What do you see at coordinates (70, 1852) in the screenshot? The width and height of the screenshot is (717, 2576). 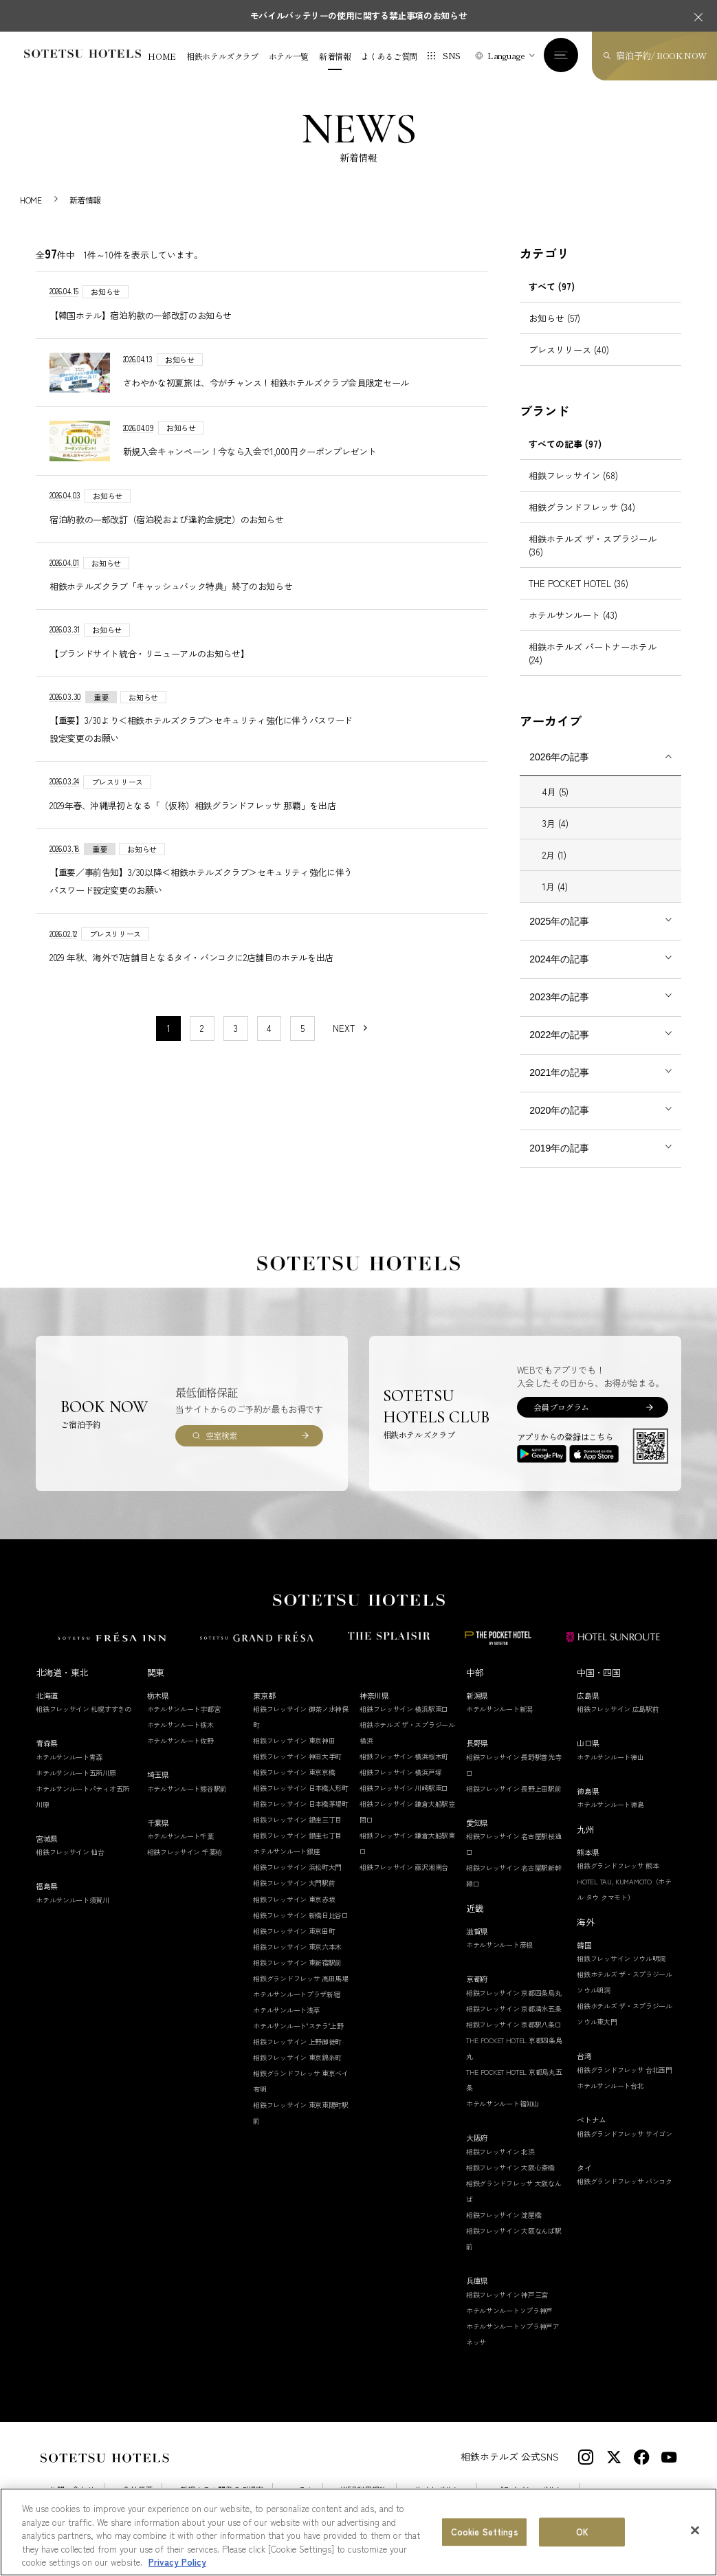 I see `相鉄フレッサイン 仙台` at bounding box center [70, 1852].